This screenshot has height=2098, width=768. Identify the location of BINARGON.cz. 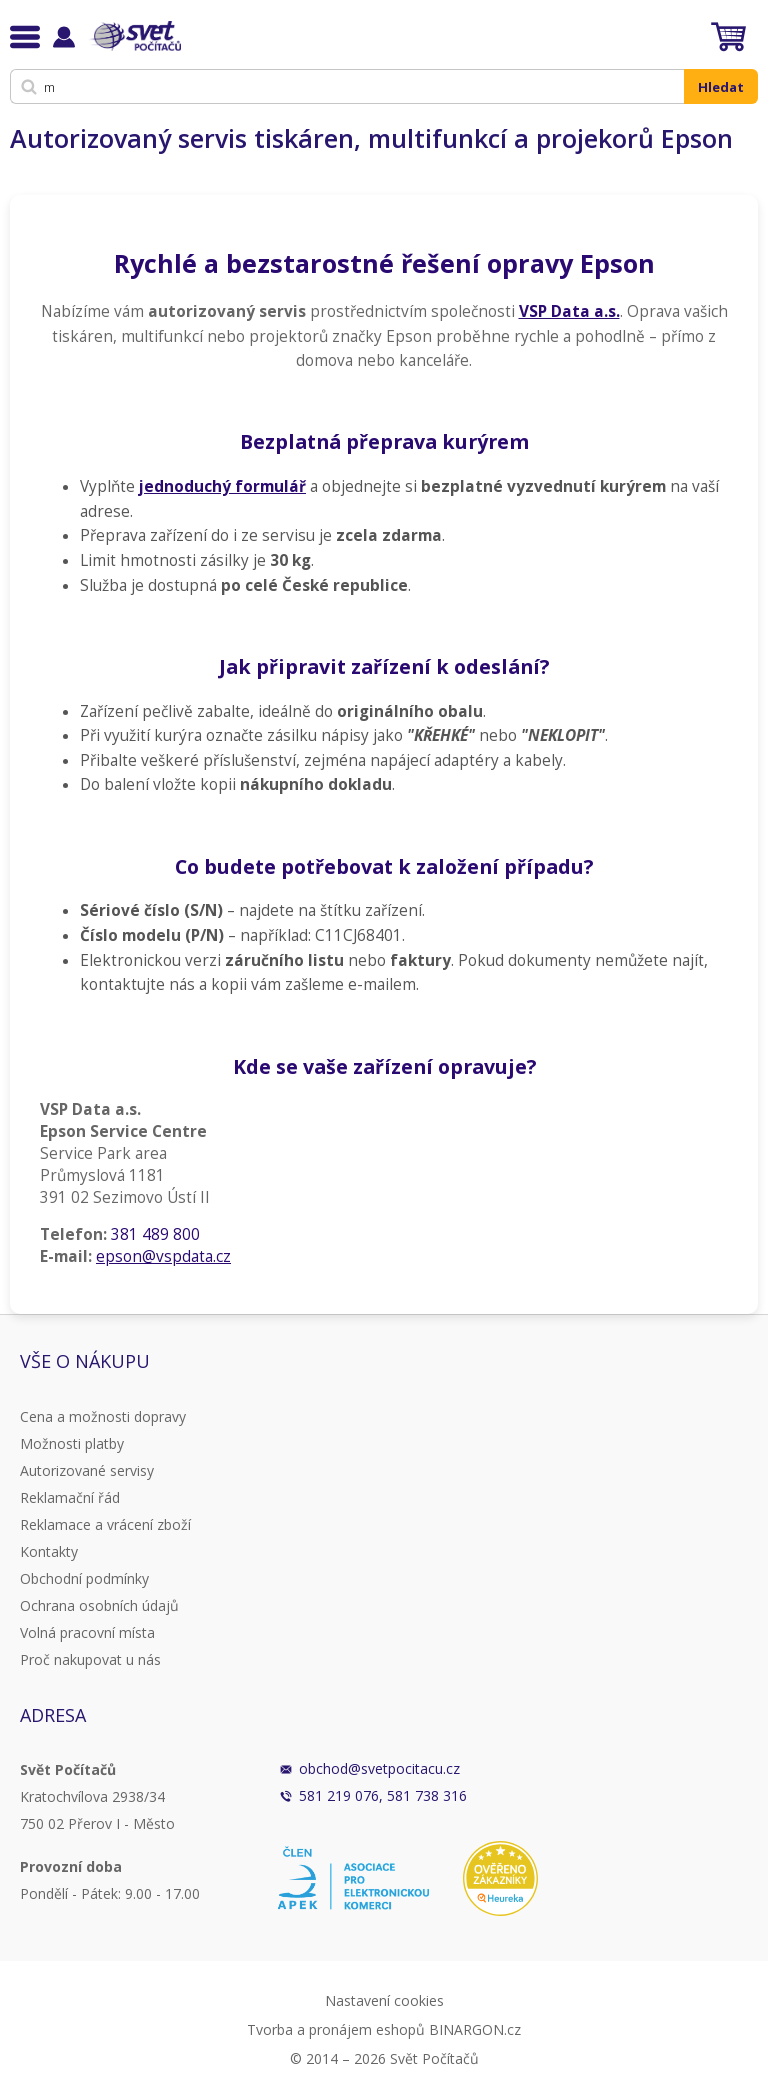
(475, 2029).